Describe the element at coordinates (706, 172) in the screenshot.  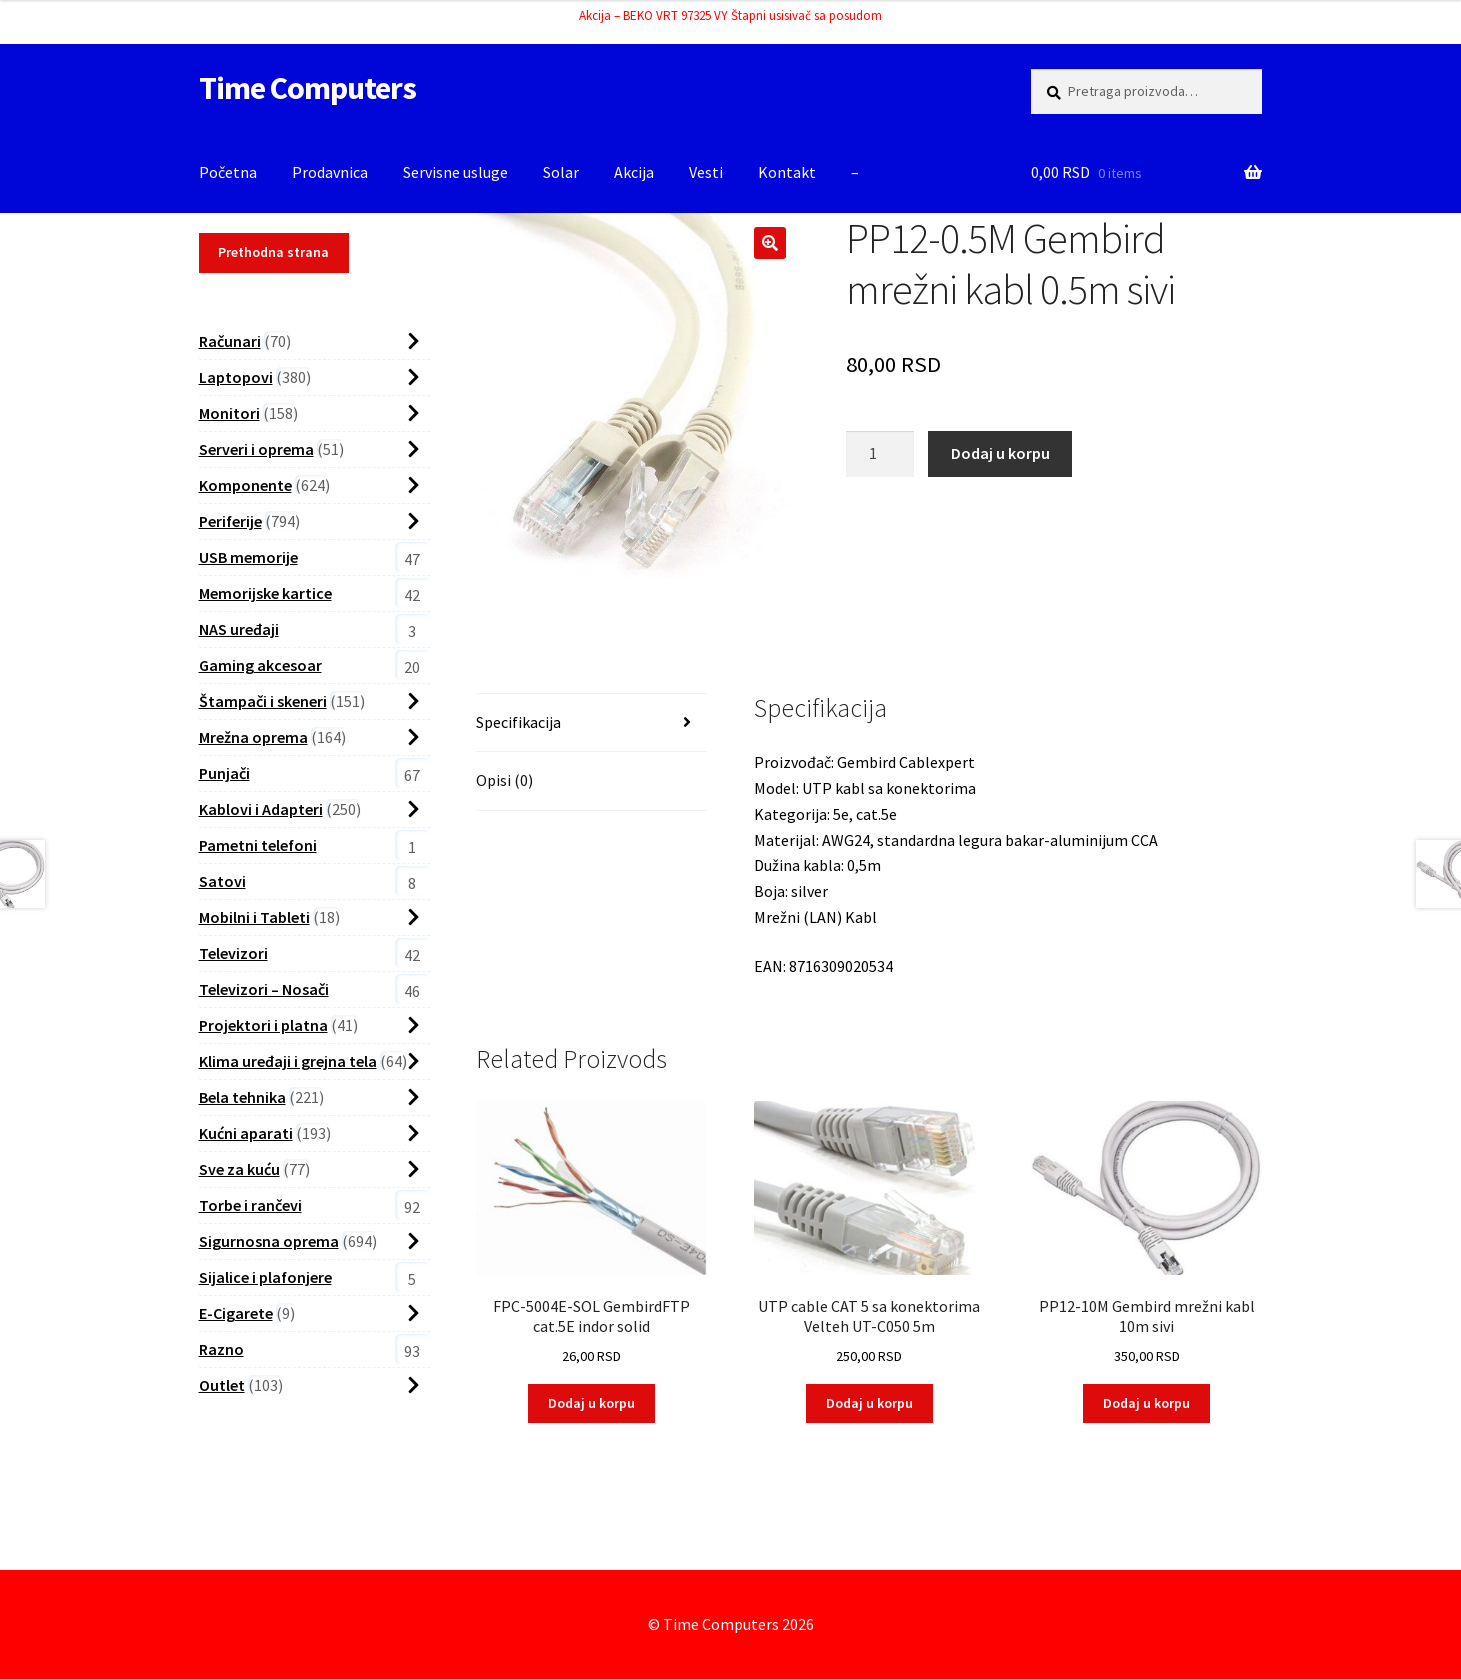
I see `Vesti` at that location.